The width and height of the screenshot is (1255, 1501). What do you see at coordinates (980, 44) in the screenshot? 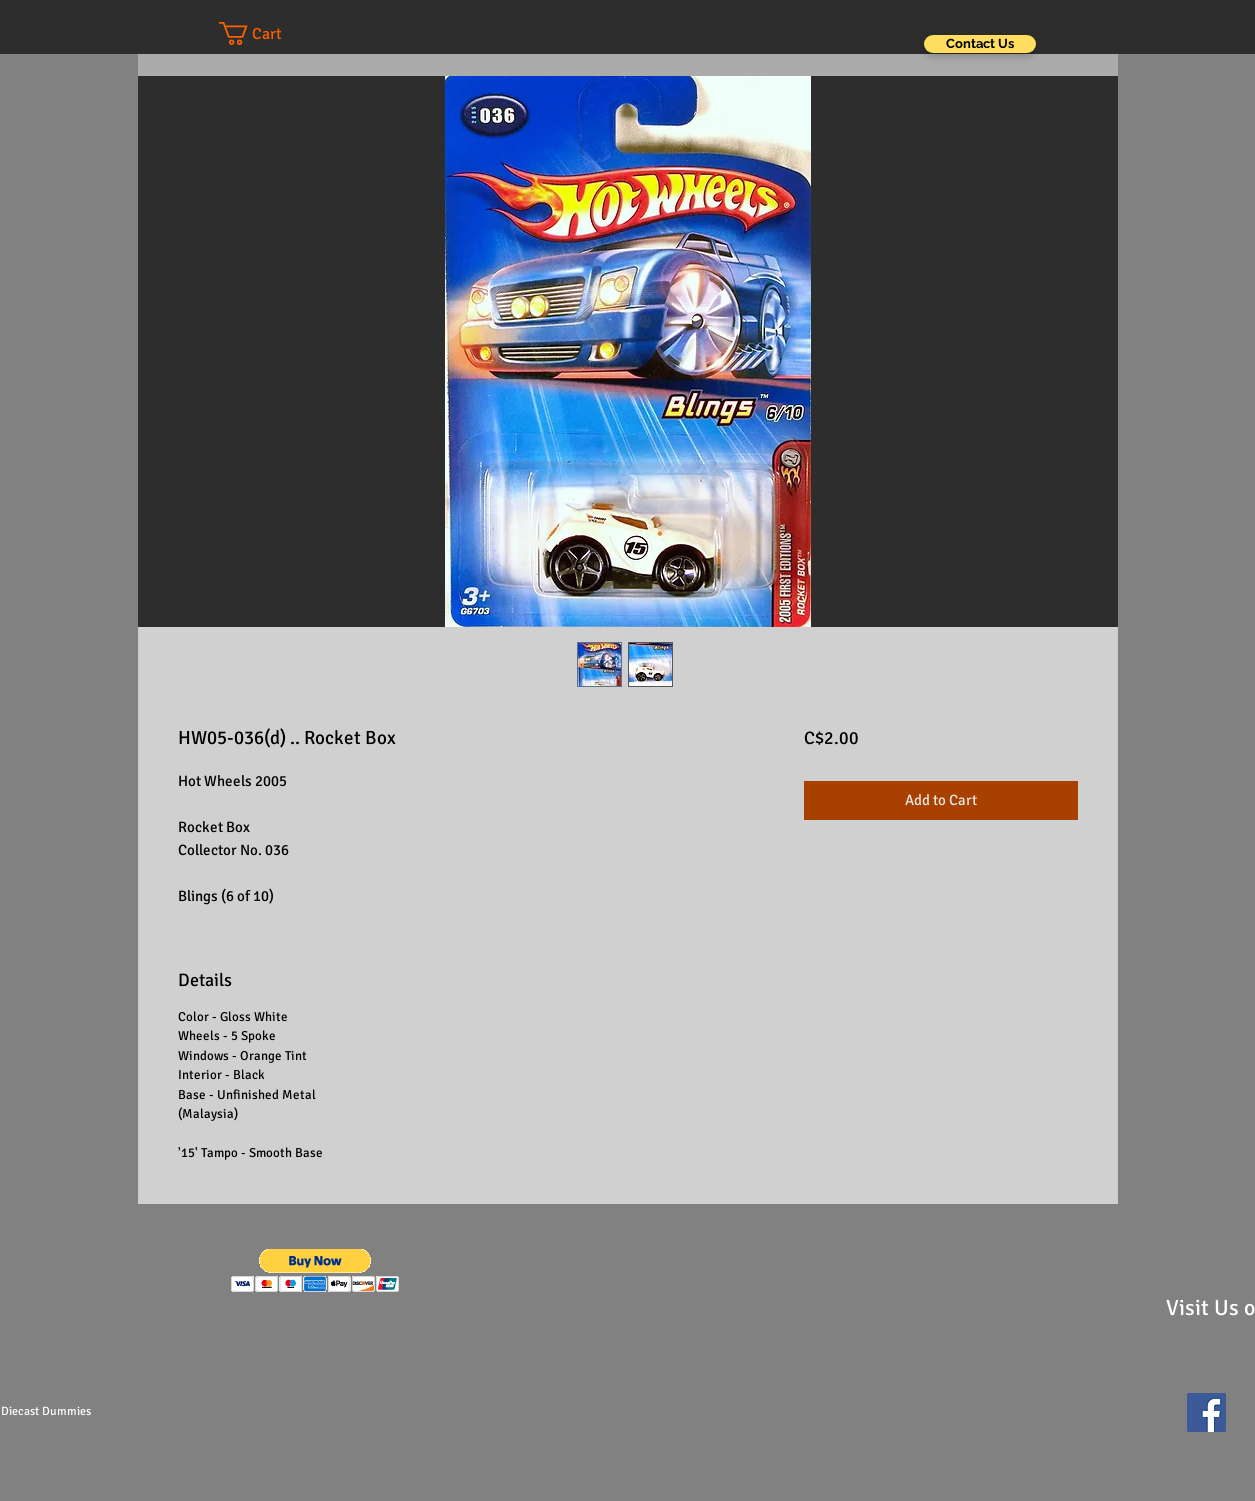
I see `[Contact Us]` at bounding box center [980, 44].